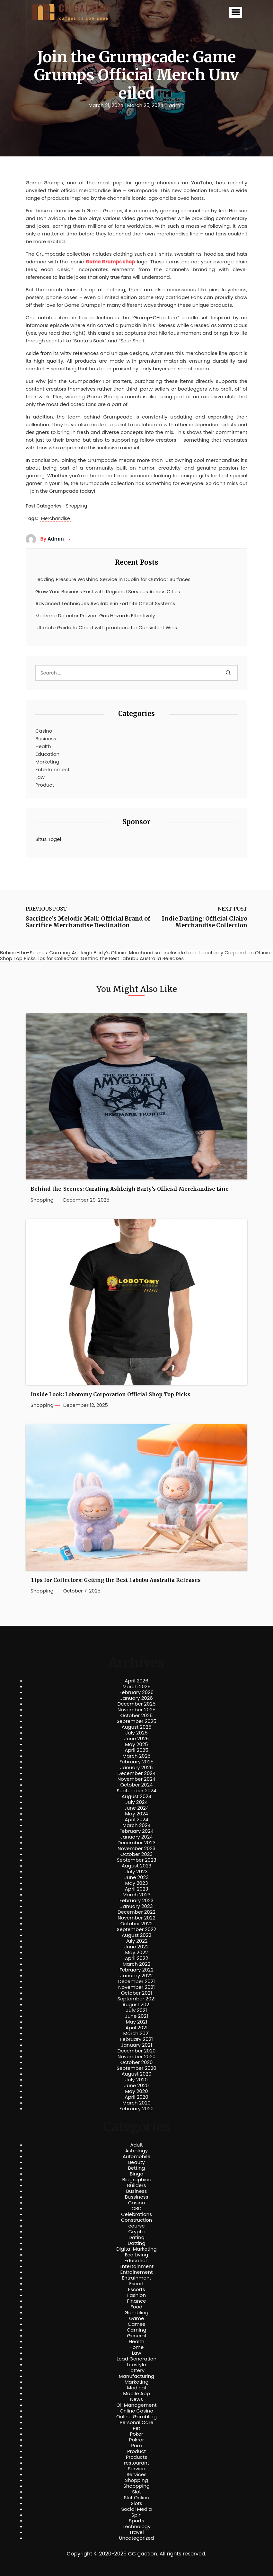 The width and height of the screenshot is (273, 2576). Describe the element at coordinates (136, 1831) in the screenshot. I see `February 2024` at that location.